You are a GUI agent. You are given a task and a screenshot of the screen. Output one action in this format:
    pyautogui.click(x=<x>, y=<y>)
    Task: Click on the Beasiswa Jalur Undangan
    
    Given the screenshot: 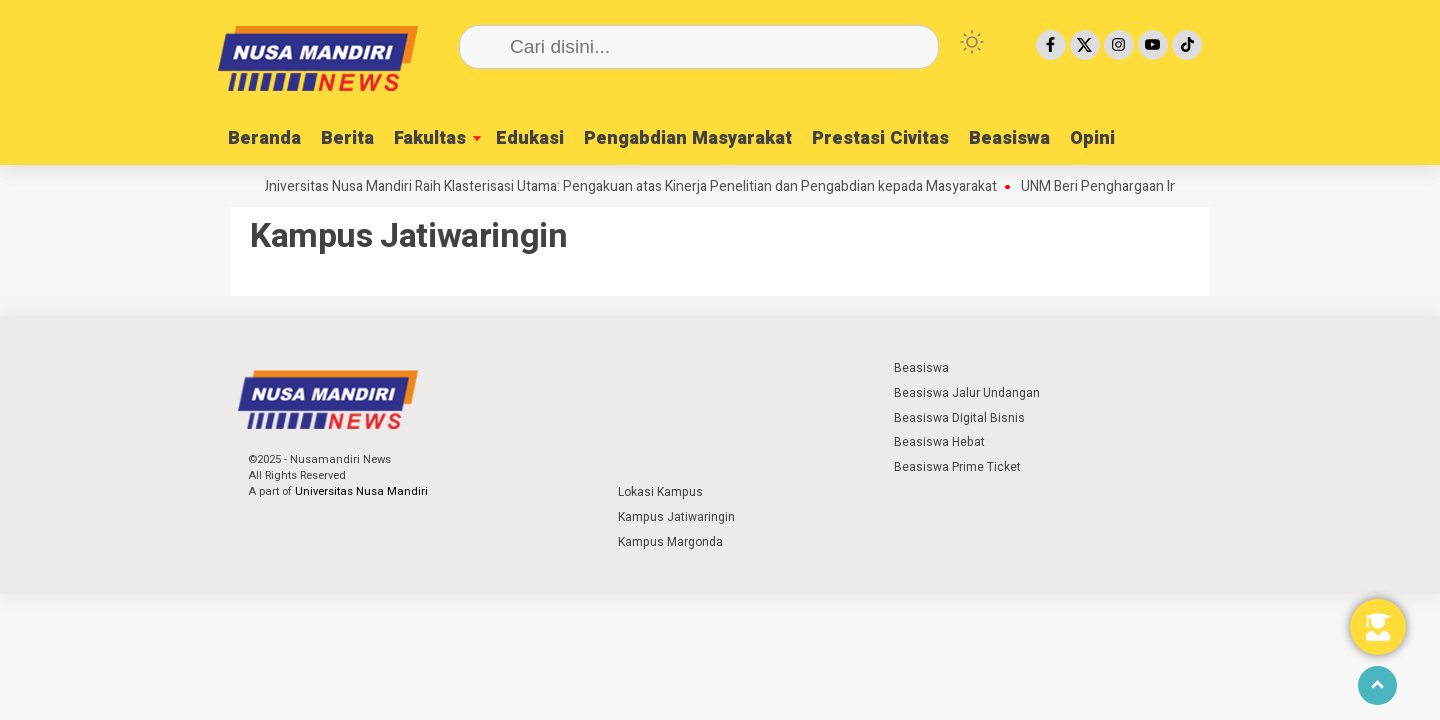 What is the action you would take?
    pyautogui.click(x=967, y=393)
    